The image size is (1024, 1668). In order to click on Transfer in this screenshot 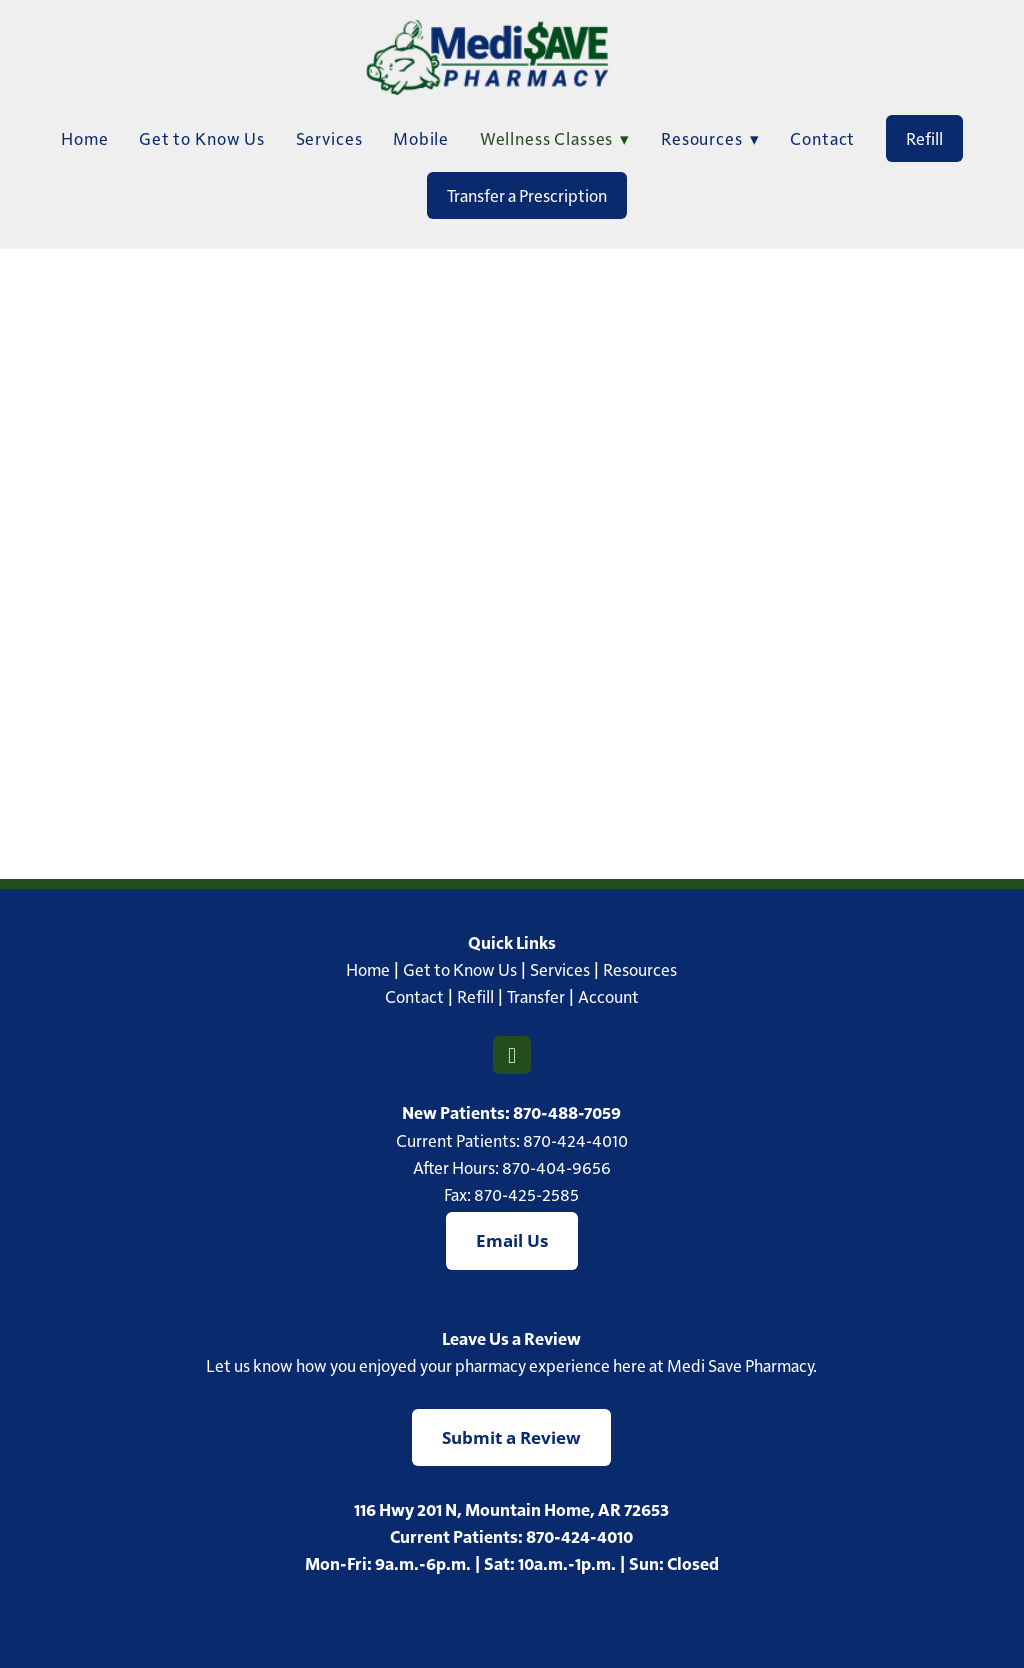, I will do `click(536, 996)`.